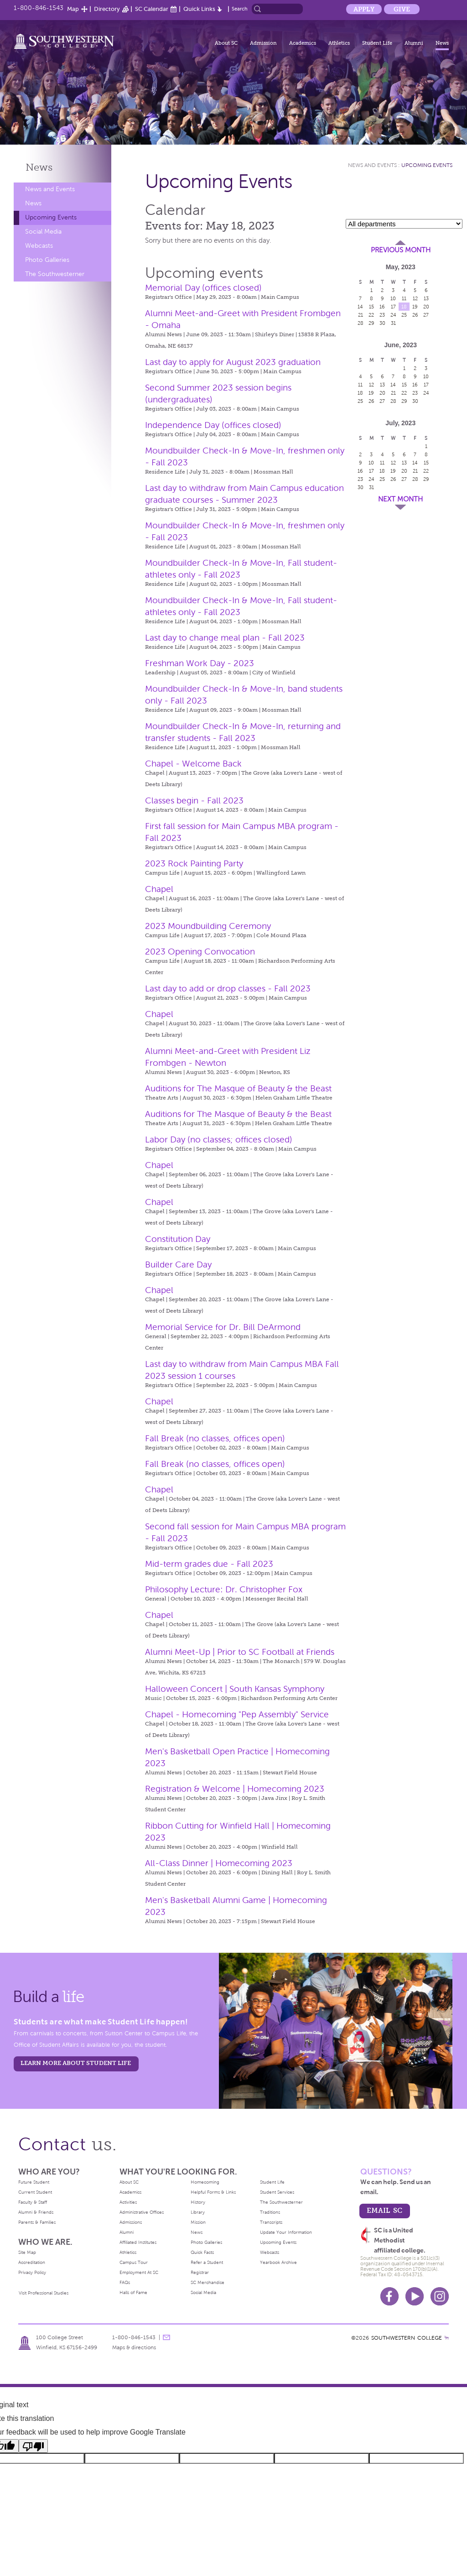  I want to click on 17, so click(393, 306).